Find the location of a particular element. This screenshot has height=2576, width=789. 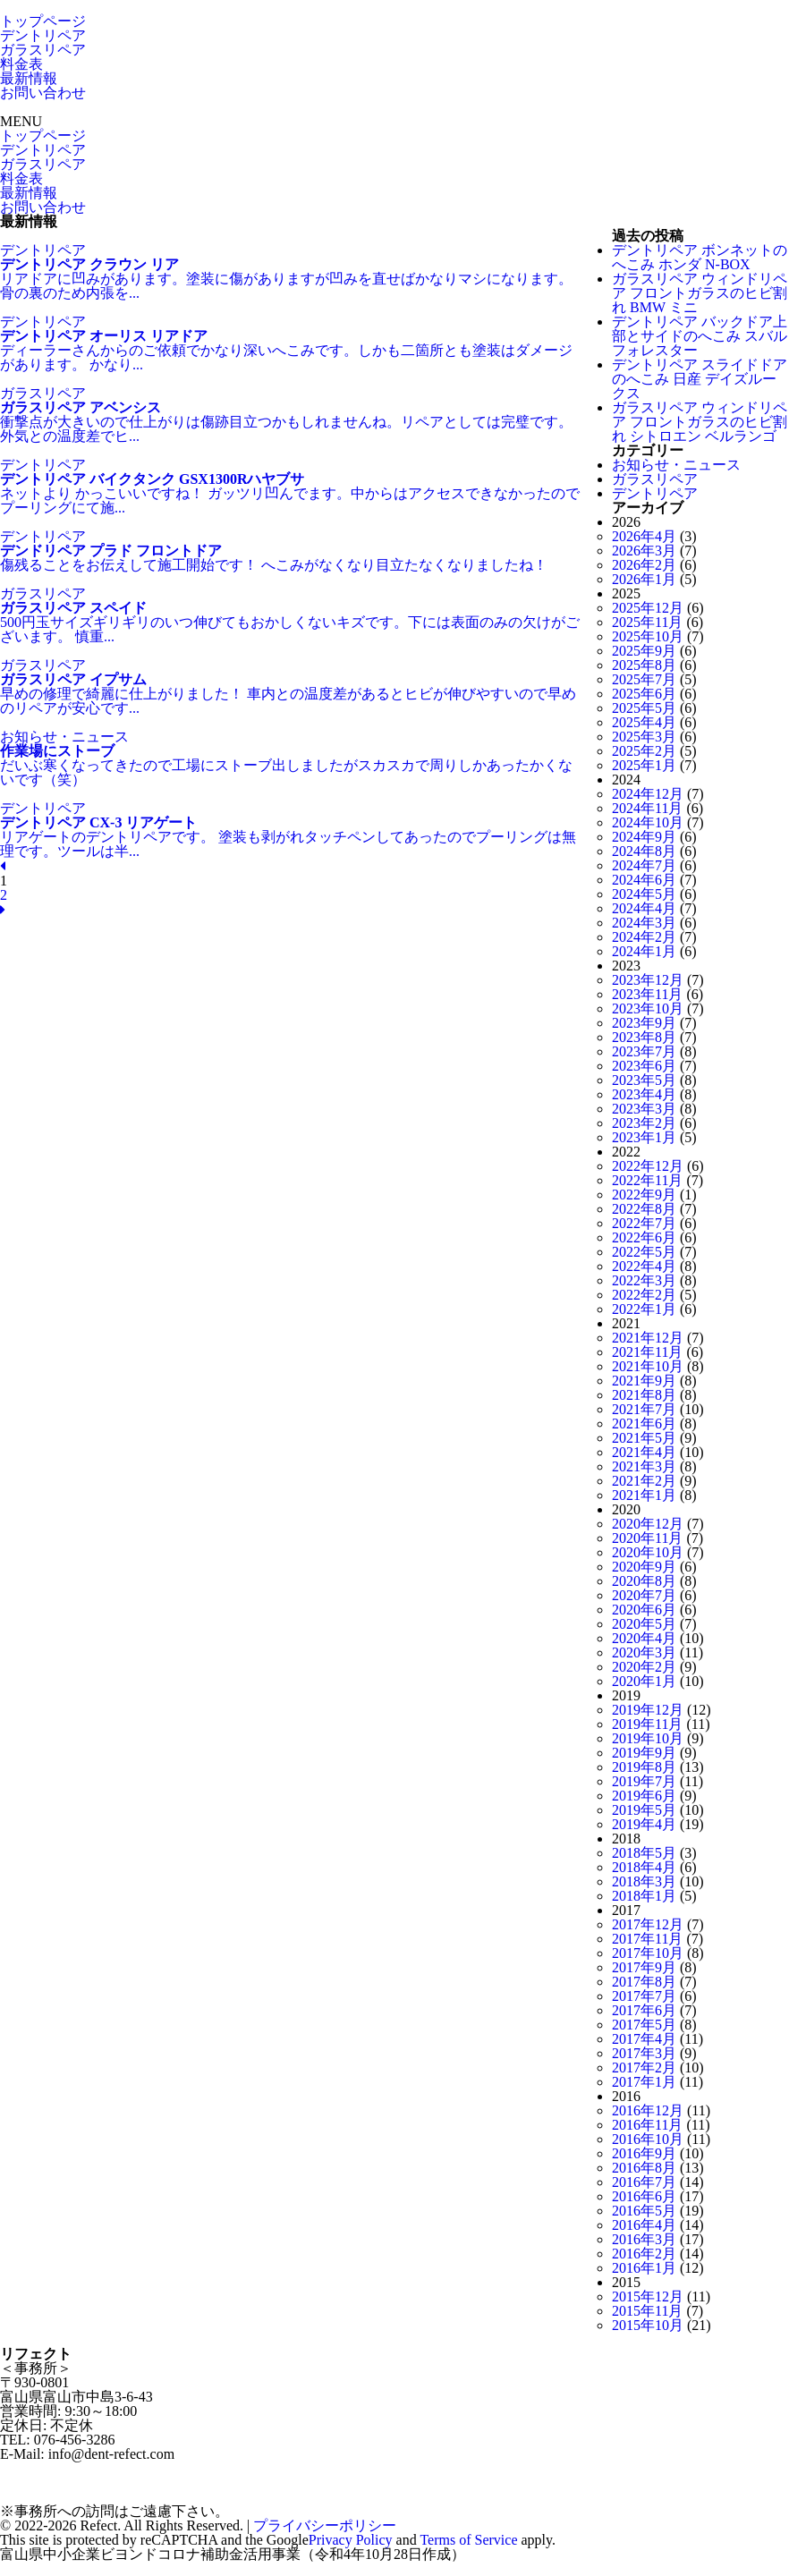

2020年6月 is located at coordinates (644, 1609).